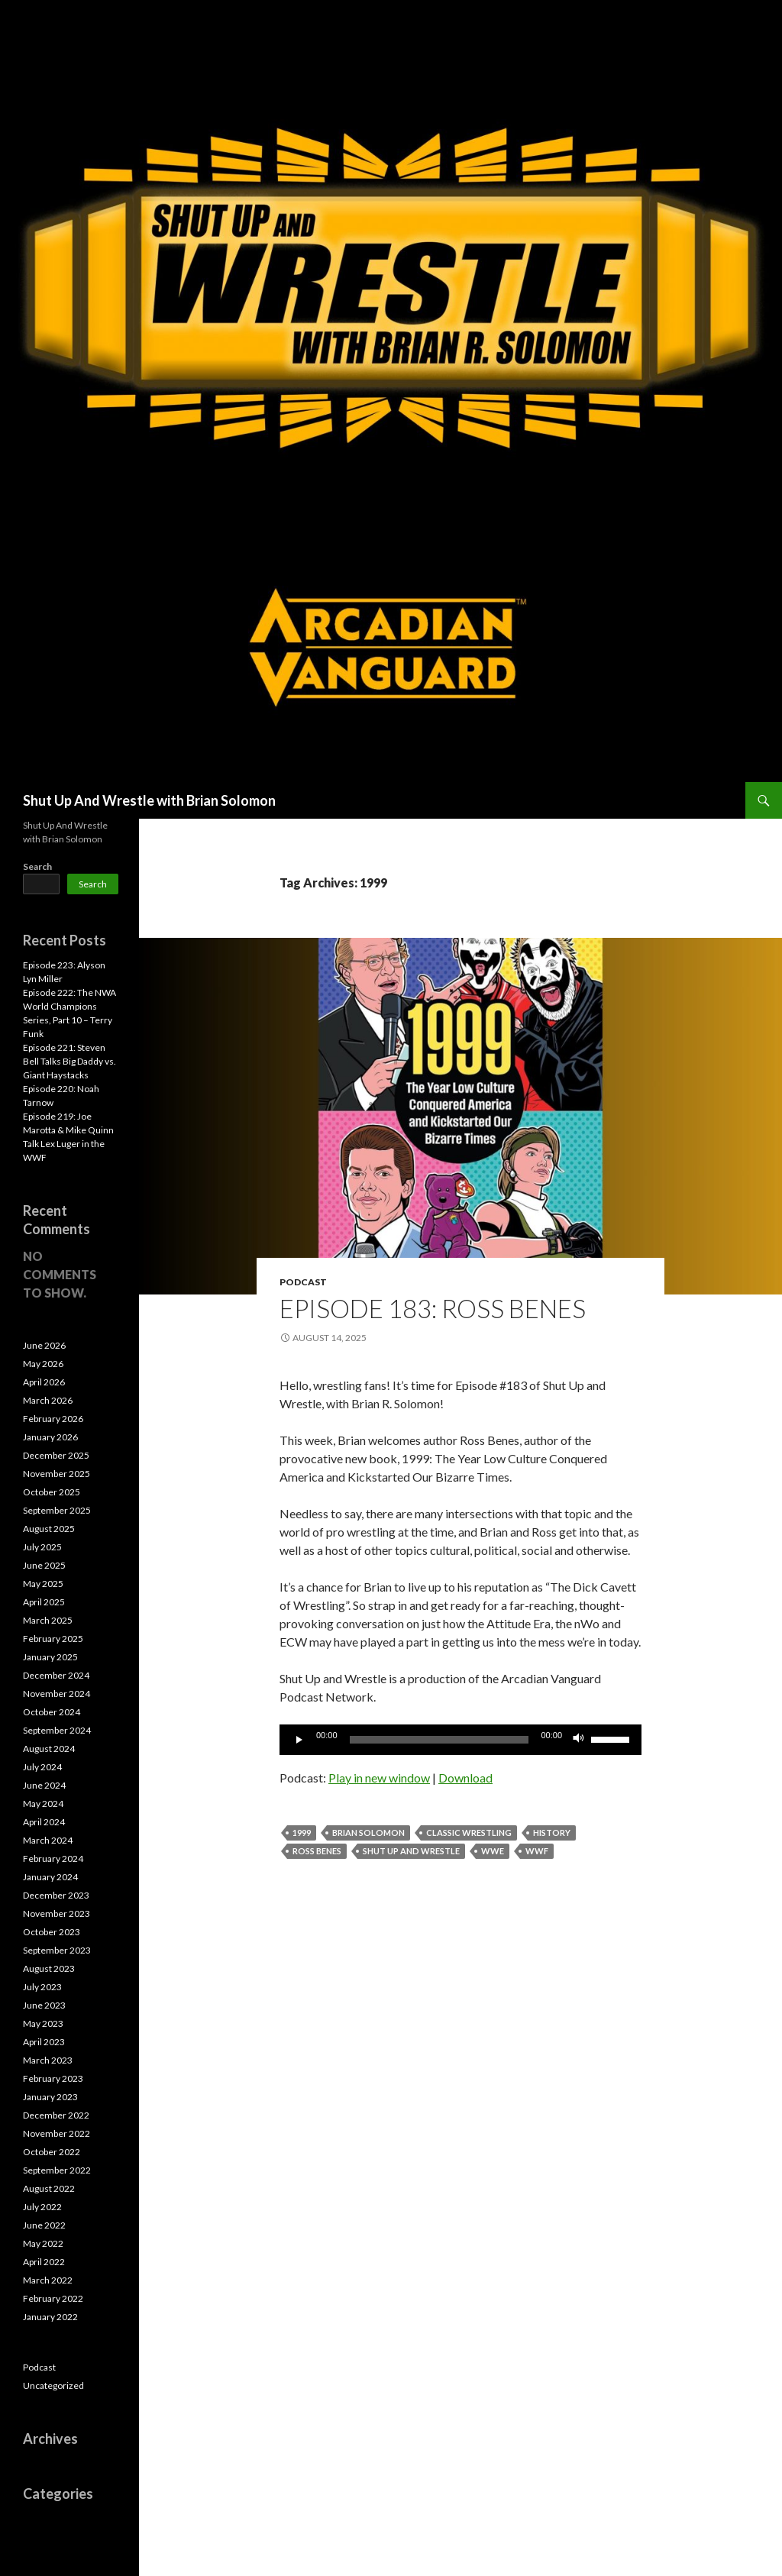 The image size is (782, 2576). I want to click on October 2023, so click(51, 1932).